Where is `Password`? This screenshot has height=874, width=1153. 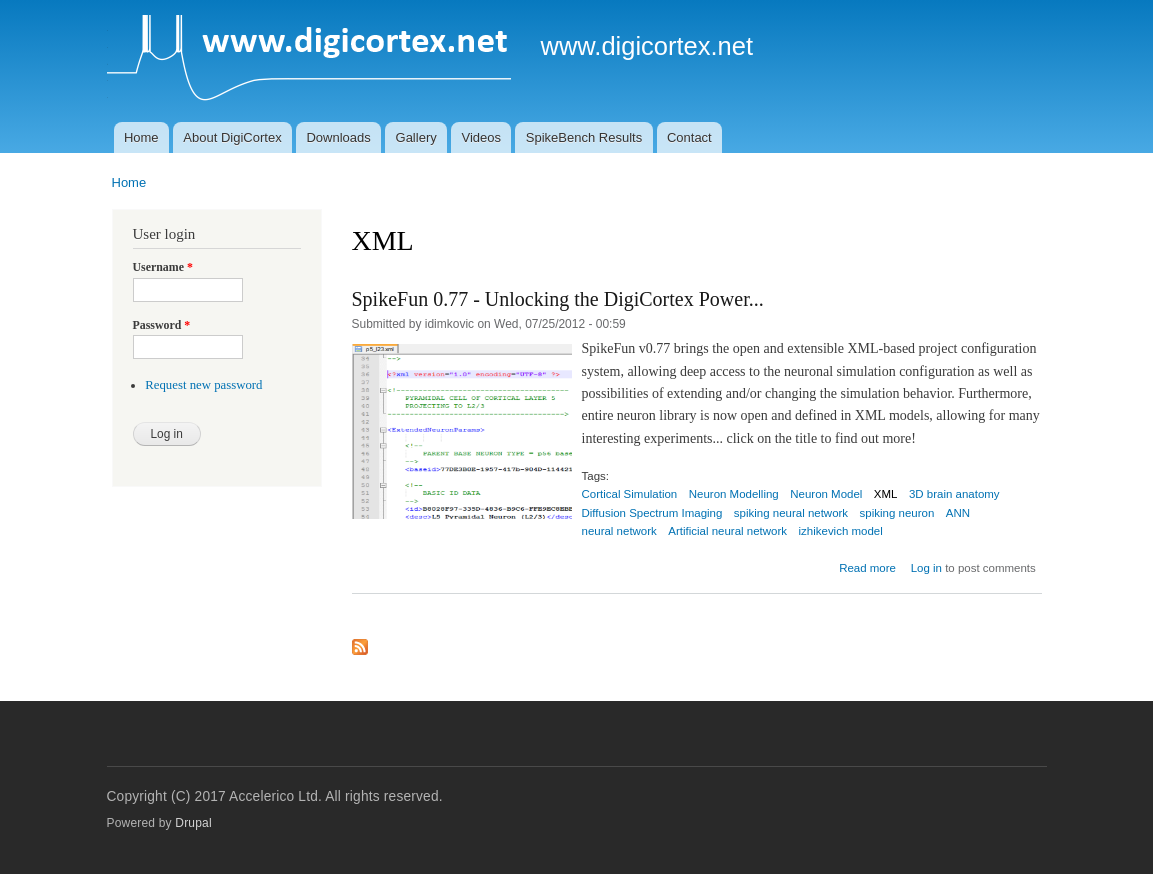
Password is located at coordinates (162, 325).